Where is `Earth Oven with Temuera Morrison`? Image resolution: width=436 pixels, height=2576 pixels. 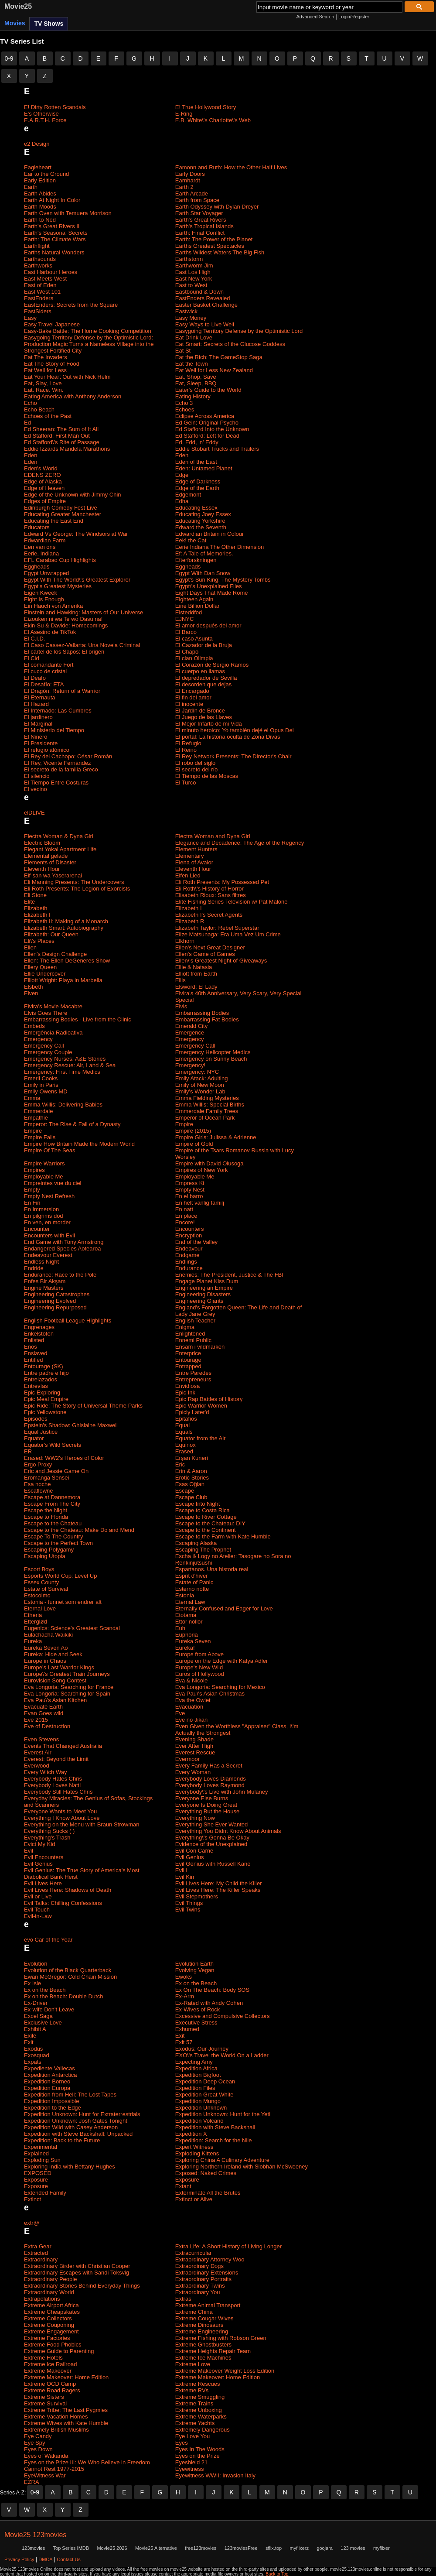 Earth Oven with Temuera Morrison is located at coordinates (68, 213).